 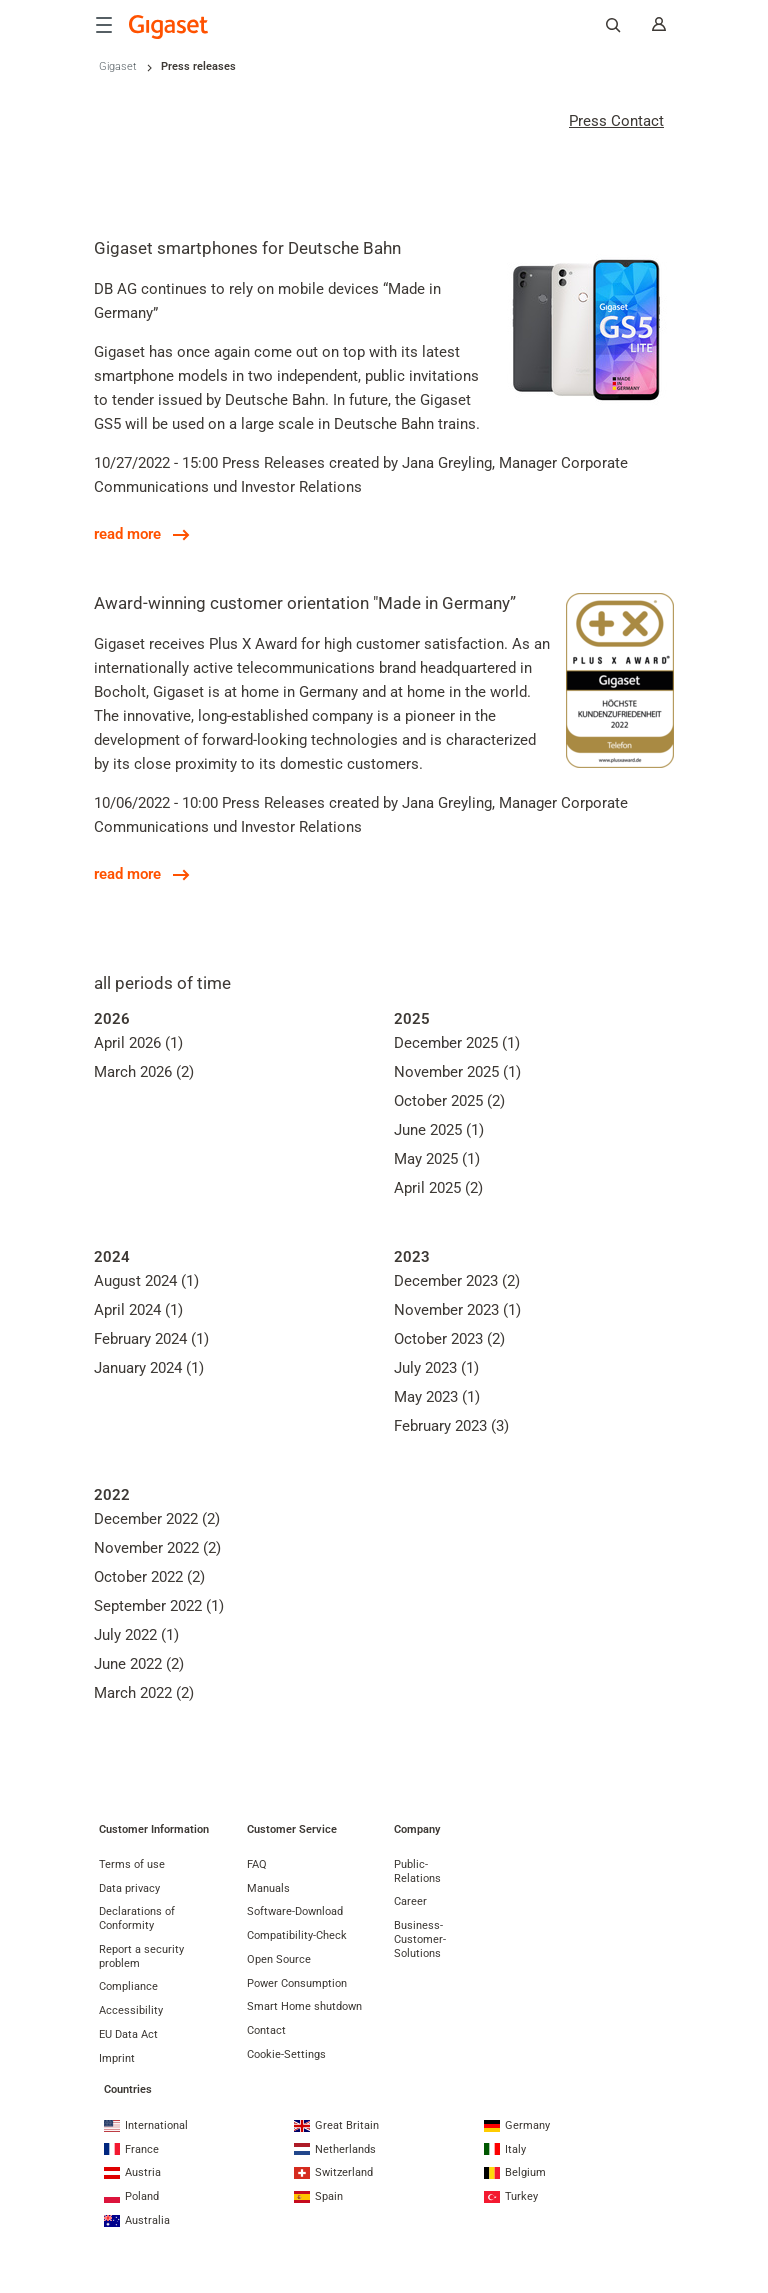 What do you see at coordinates (436, 1368) in the screenshot?
I see `July 2023 (1)` at bounding box center [436, 1368].